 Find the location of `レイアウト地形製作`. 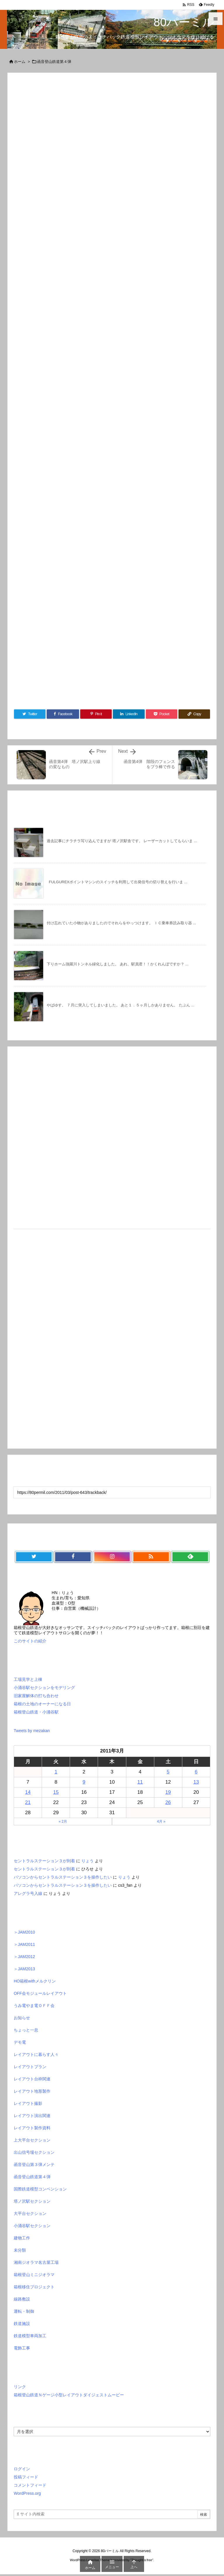

レイアウト地形製作 is located at coordinates (32, 2091).